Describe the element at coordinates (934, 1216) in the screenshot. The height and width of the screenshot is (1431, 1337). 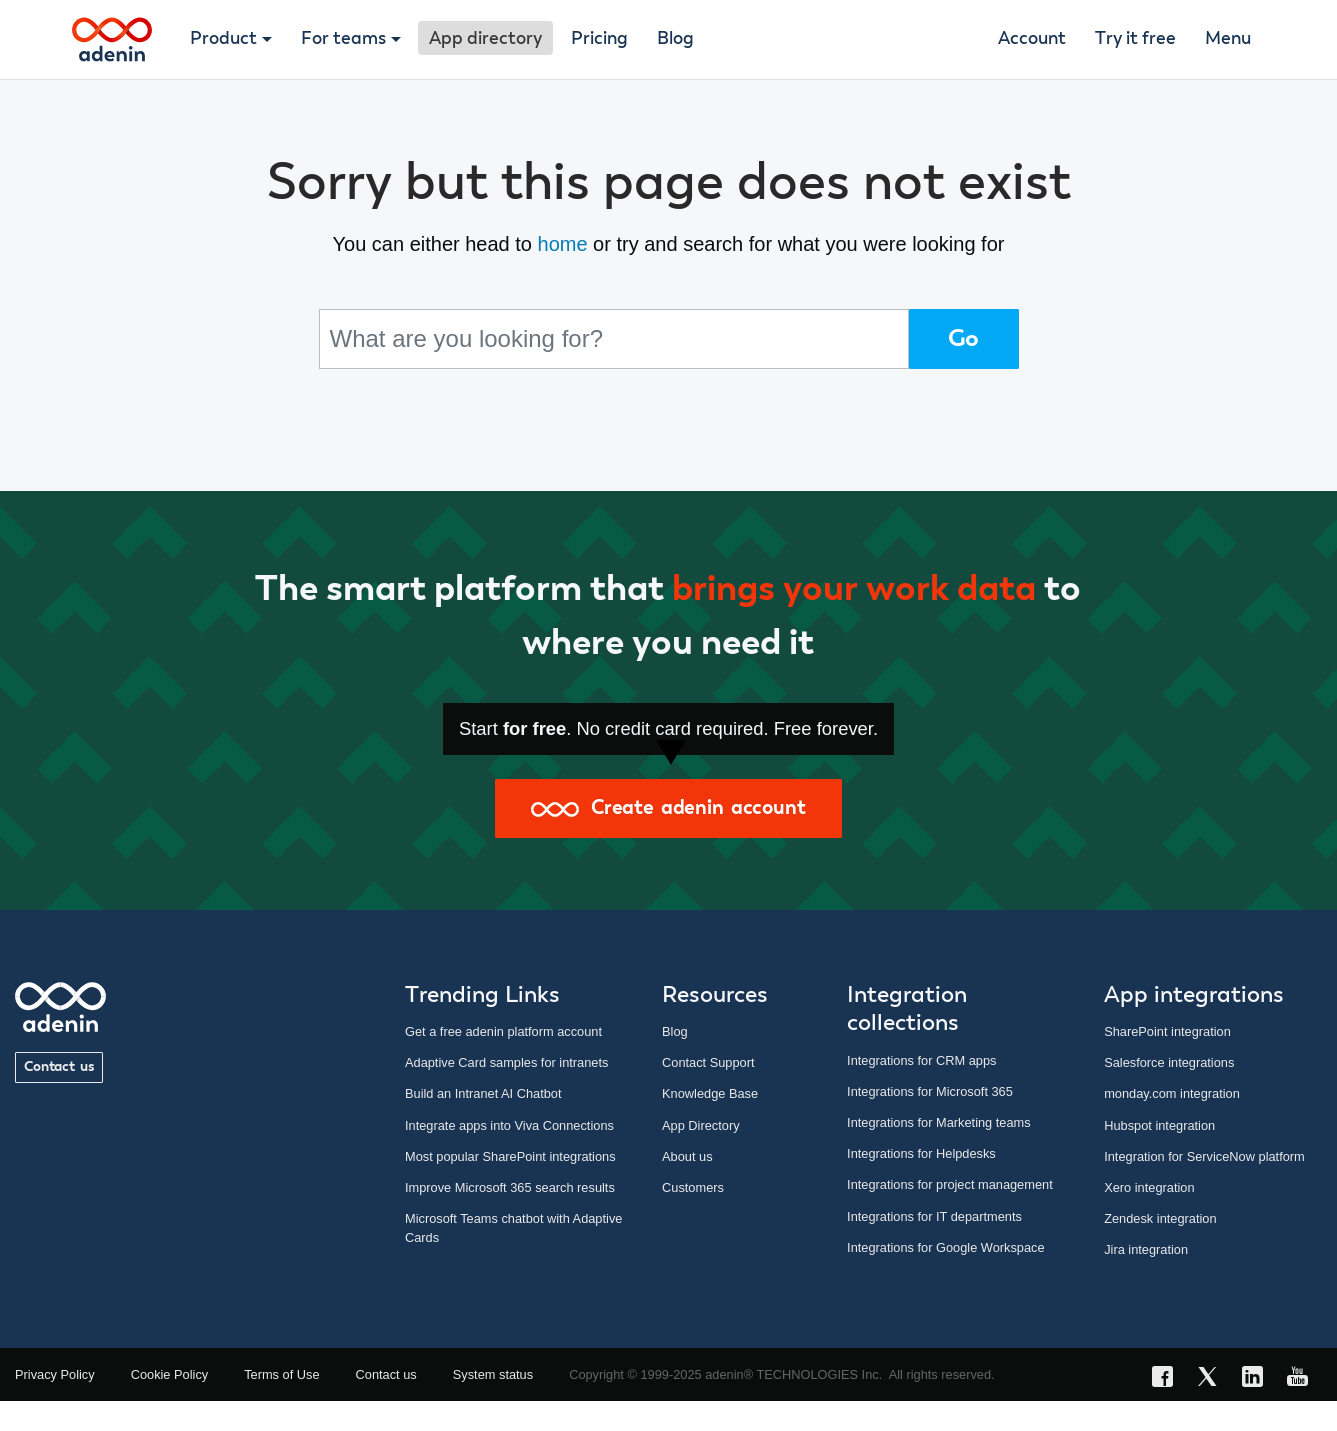
I see `Integrations for IT departments` at that location.